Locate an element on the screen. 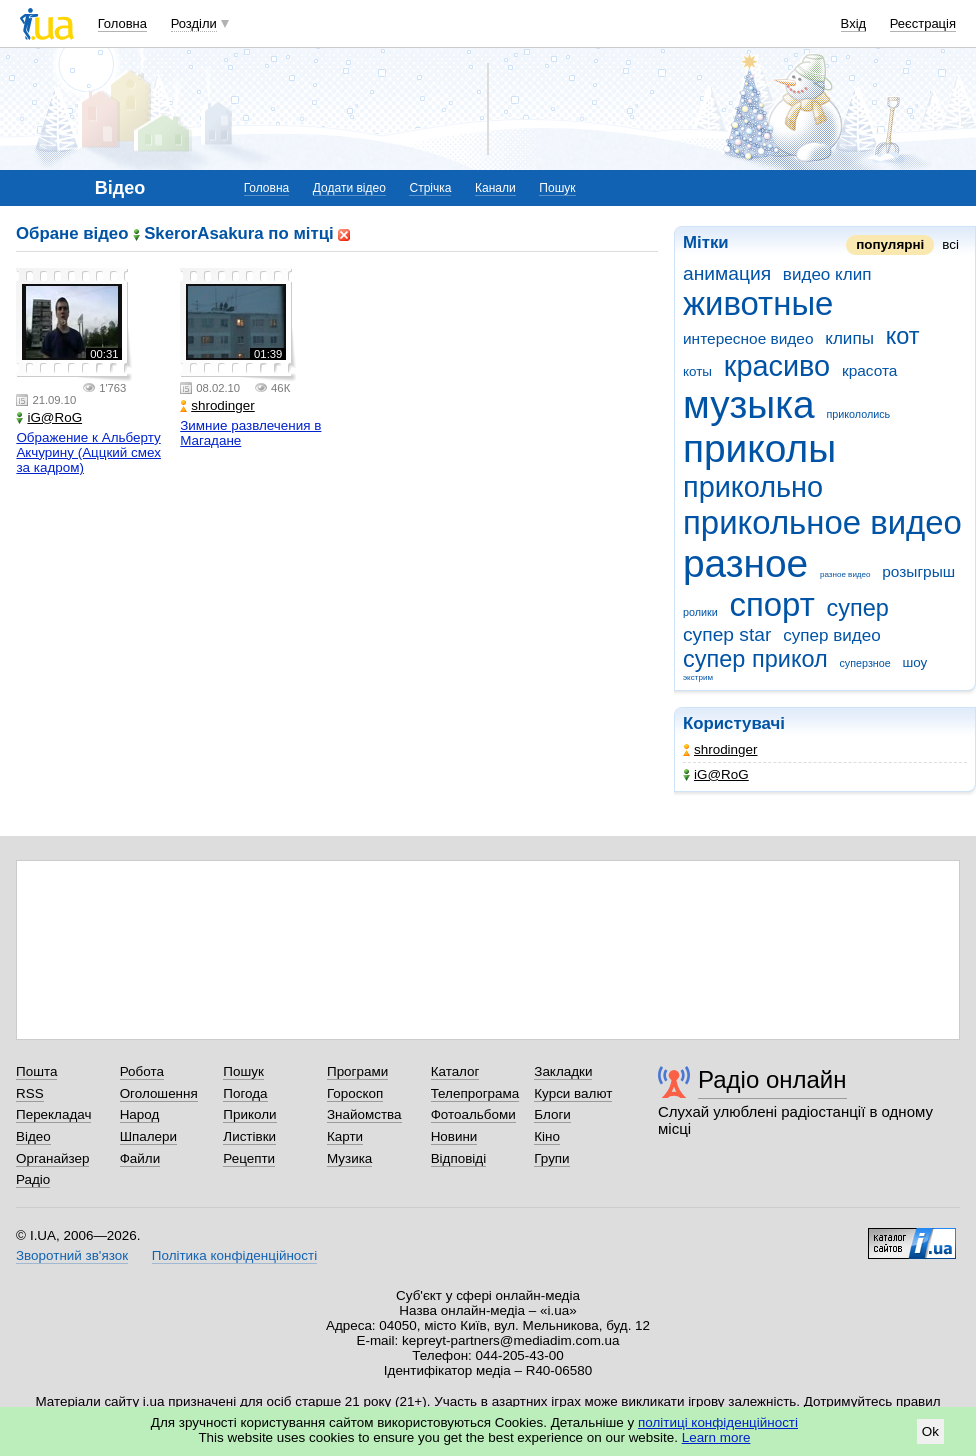 Image resolution: width=976 pixels, height=1456 pixels. Вхід is located at coordinates (854, 23).